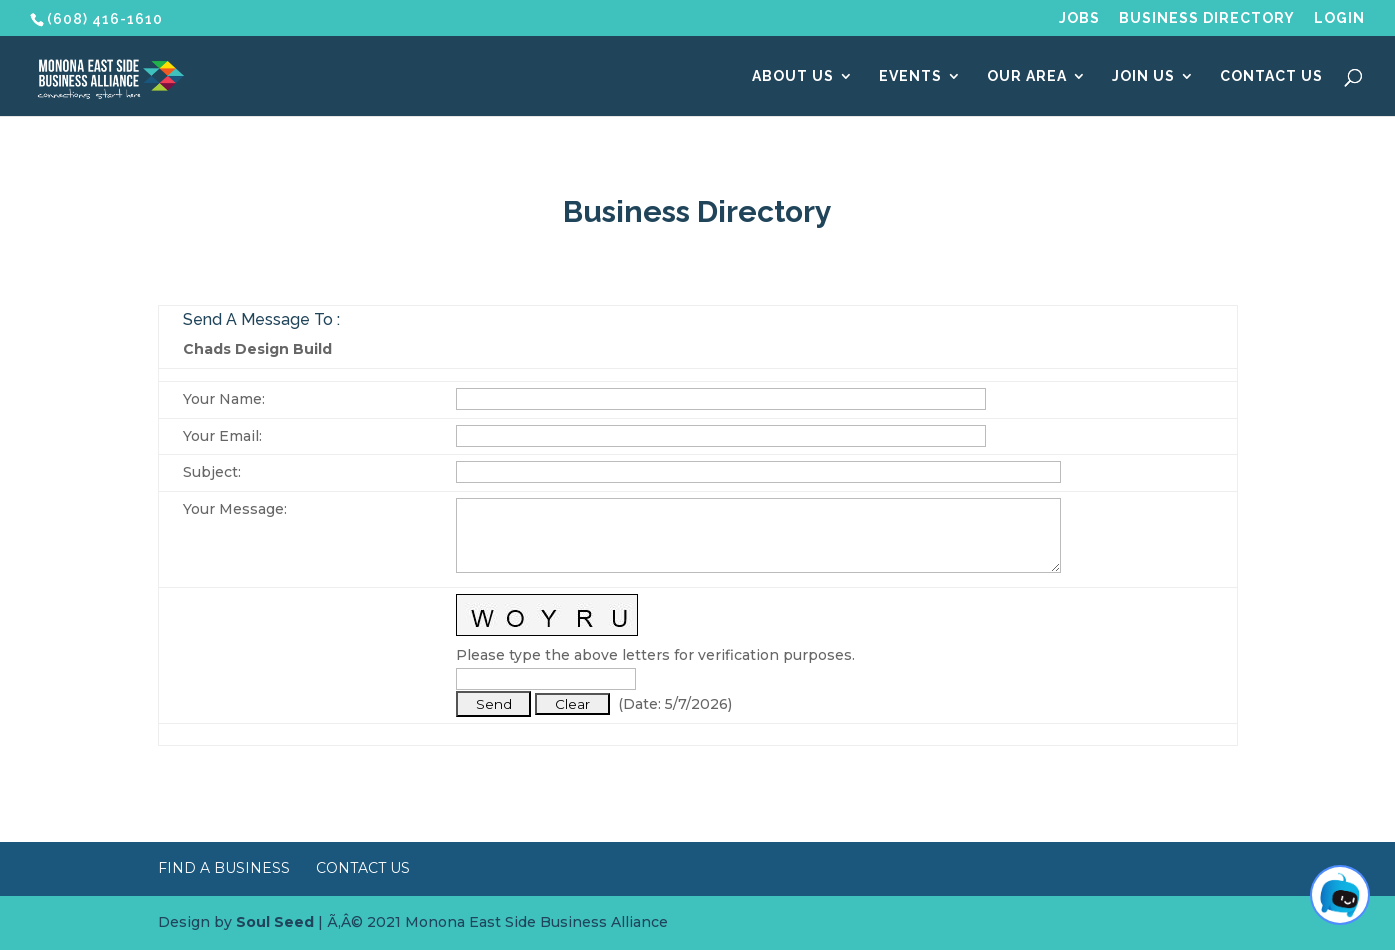  Describe the element at coordinates (1207, 18) in the screenshot. I see `Business Directory` at that location.